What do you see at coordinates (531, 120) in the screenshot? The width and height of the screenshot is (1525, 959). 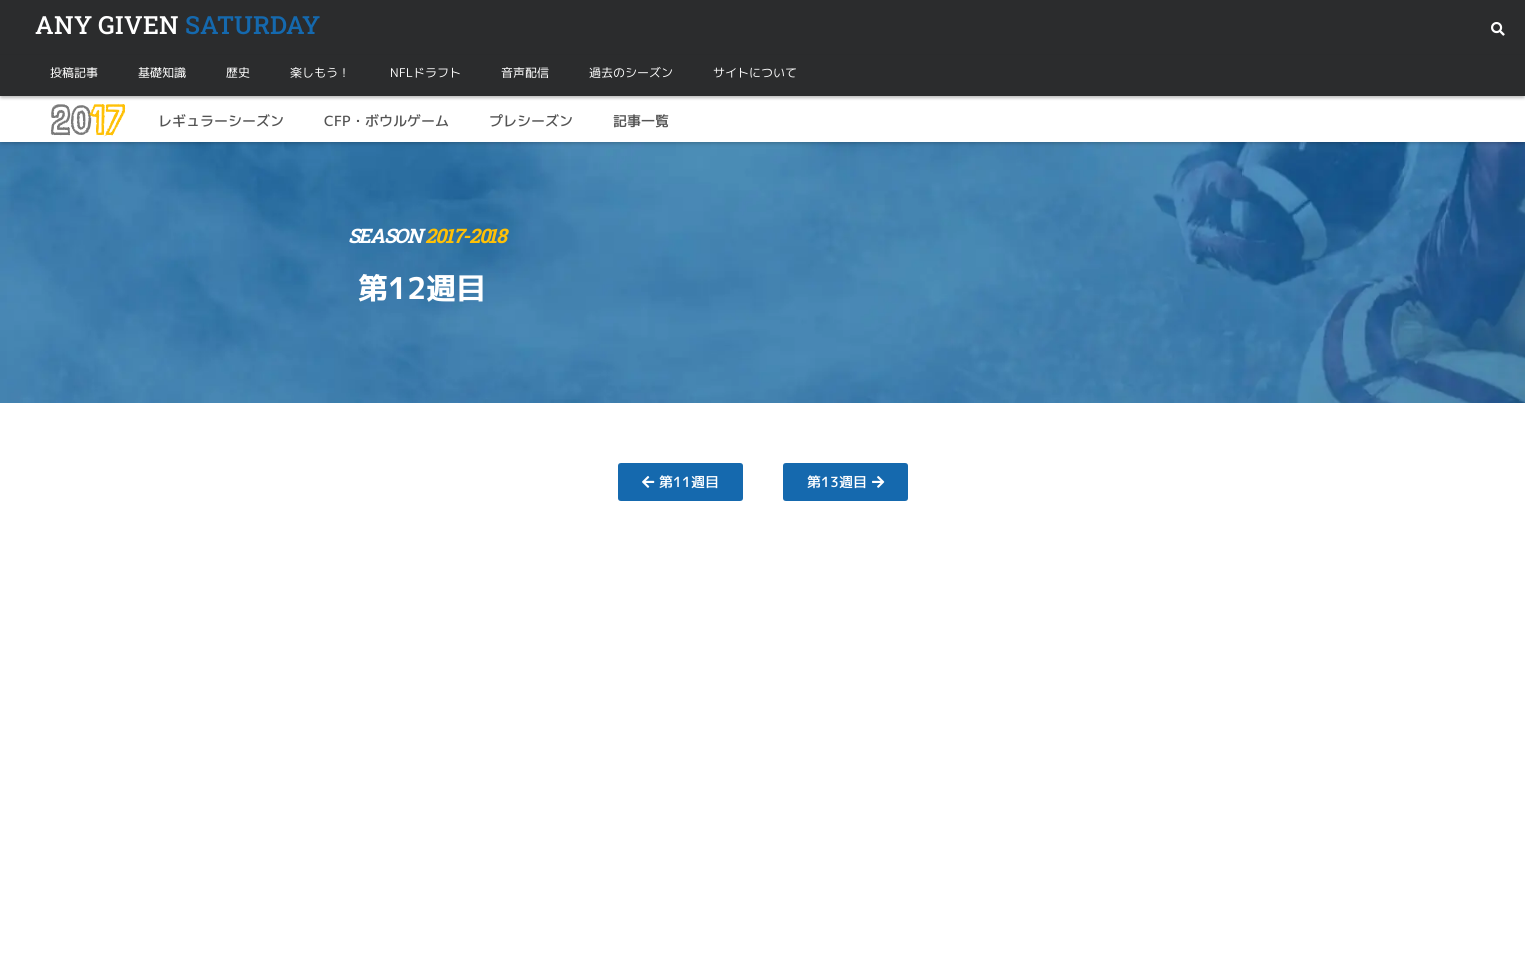 I see `プレシーズン` at bounding box center [531, 120].